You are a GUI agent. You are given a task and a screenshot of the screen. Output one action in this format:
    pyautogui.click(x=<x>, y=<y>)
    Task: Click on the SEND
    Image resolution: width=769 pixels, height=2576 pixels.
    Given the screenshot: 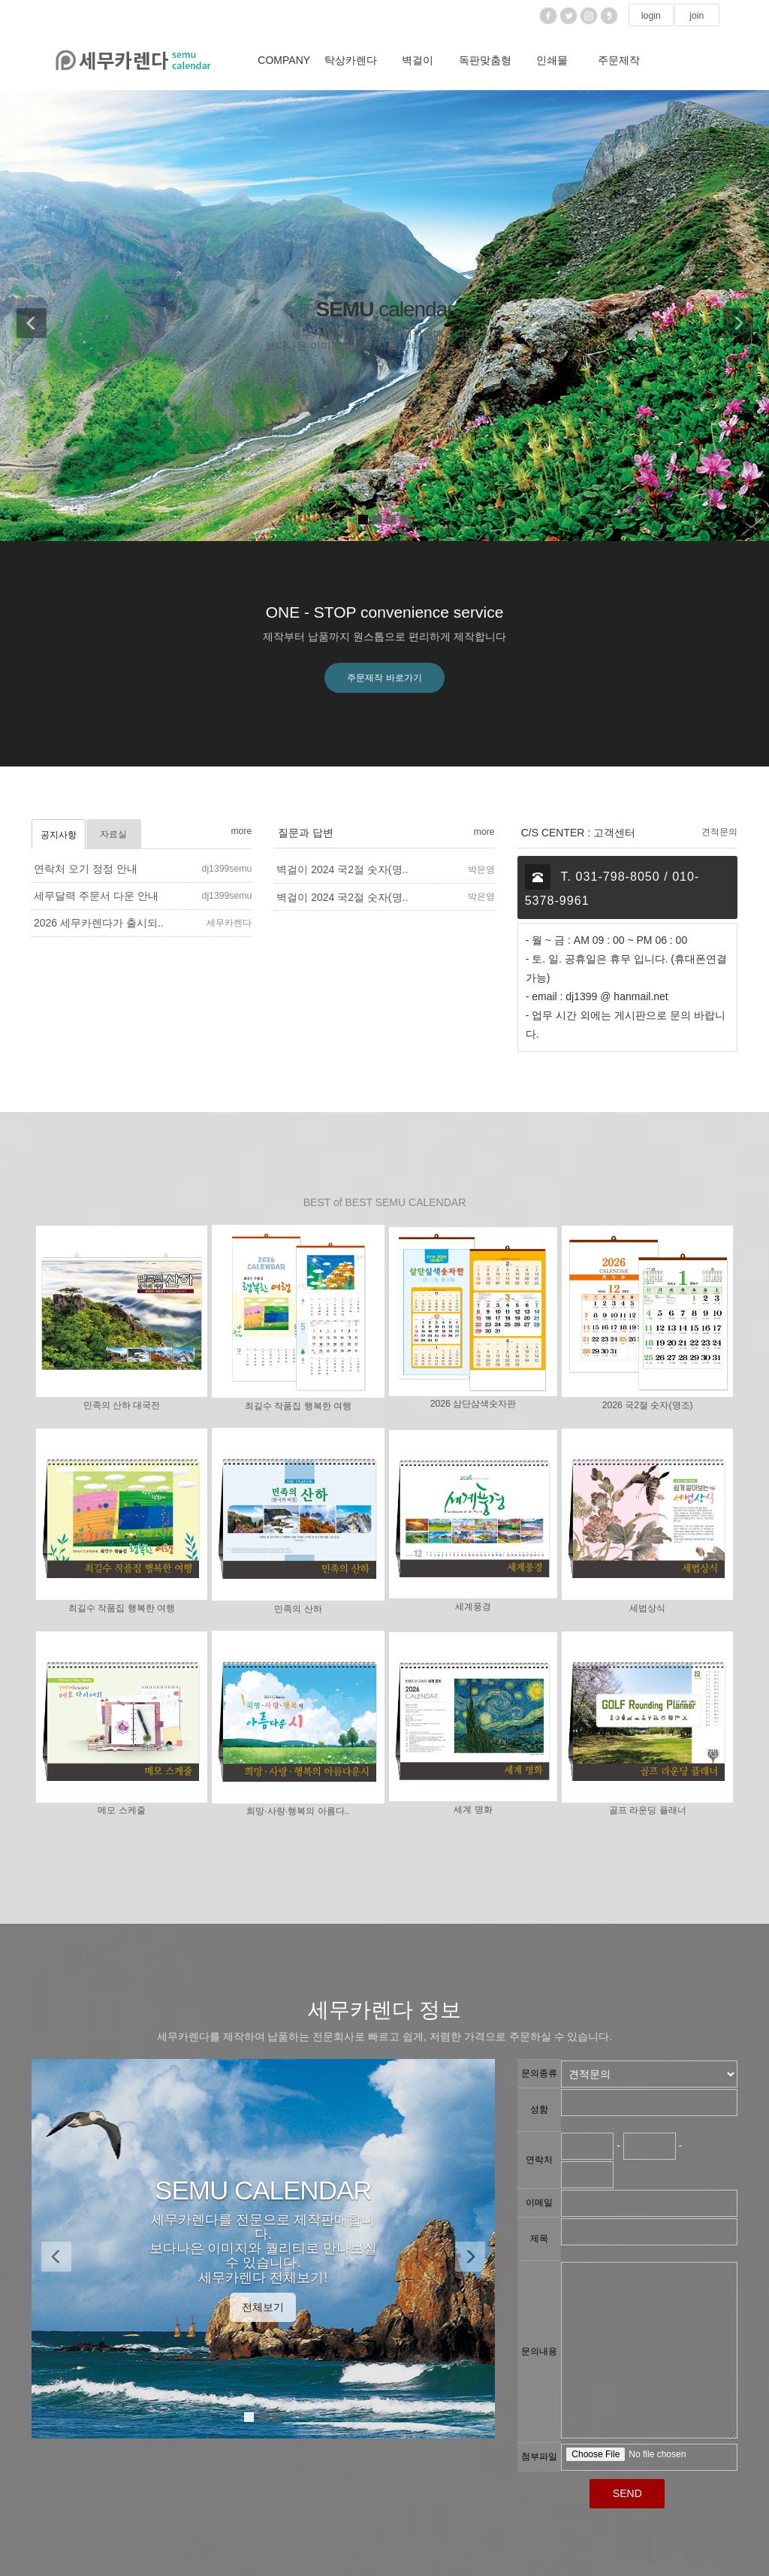 What is the action you would take?
    pyautogui.click(x=627, y=2493)
    